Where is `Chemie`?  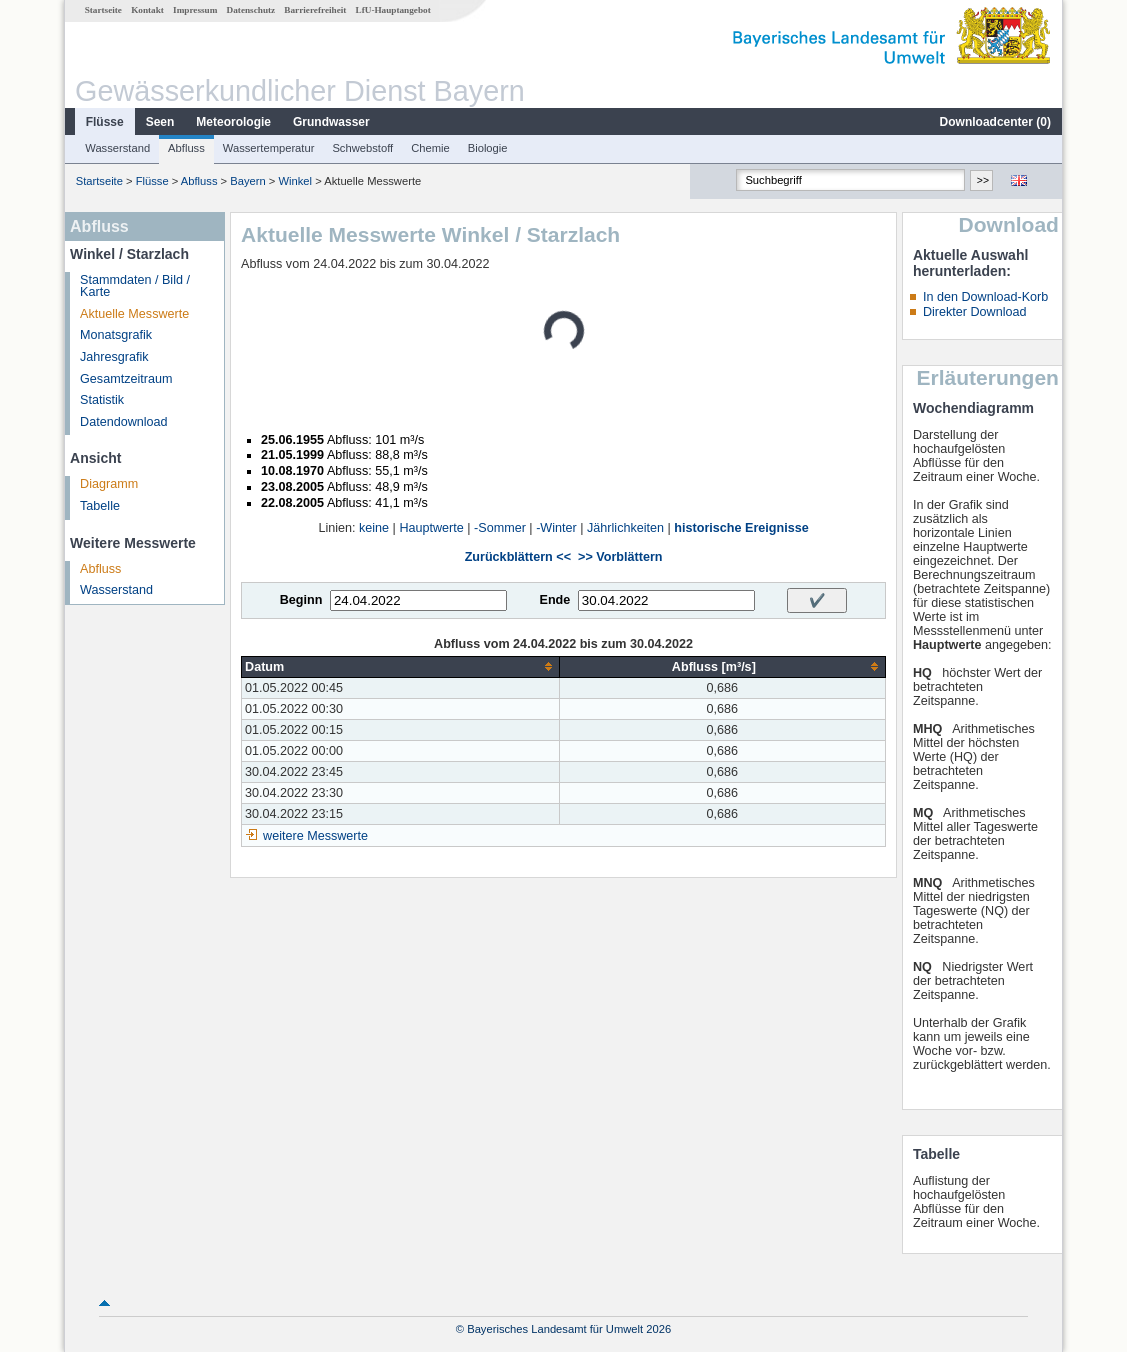
Chemie is located at coordinates (430, 148).